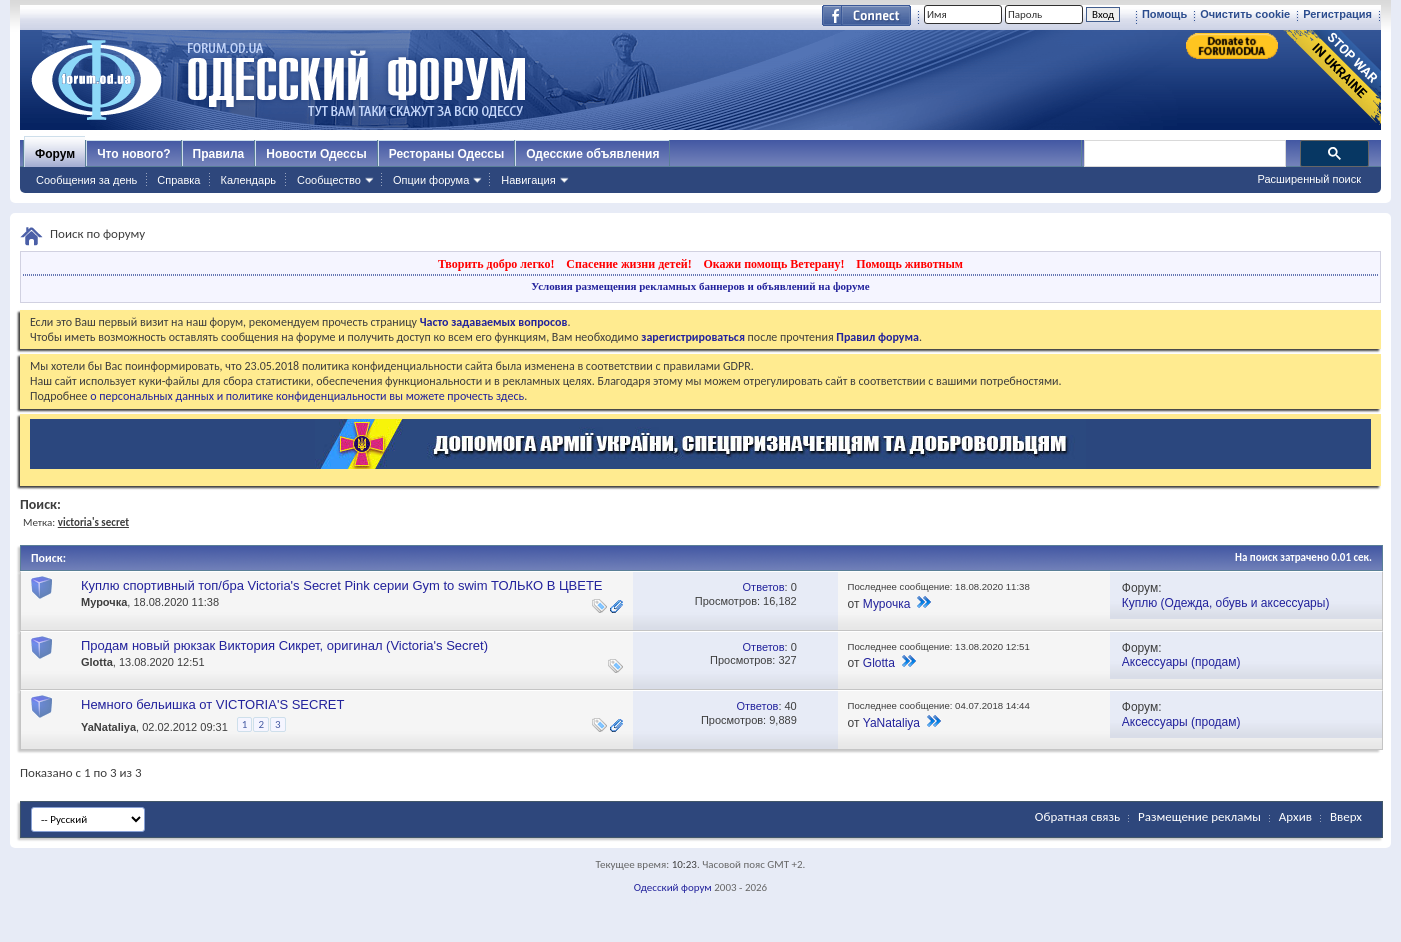 The height and width of the screenshot is (942, 1401). I want to click on Одесский форум, so click(673, 887).